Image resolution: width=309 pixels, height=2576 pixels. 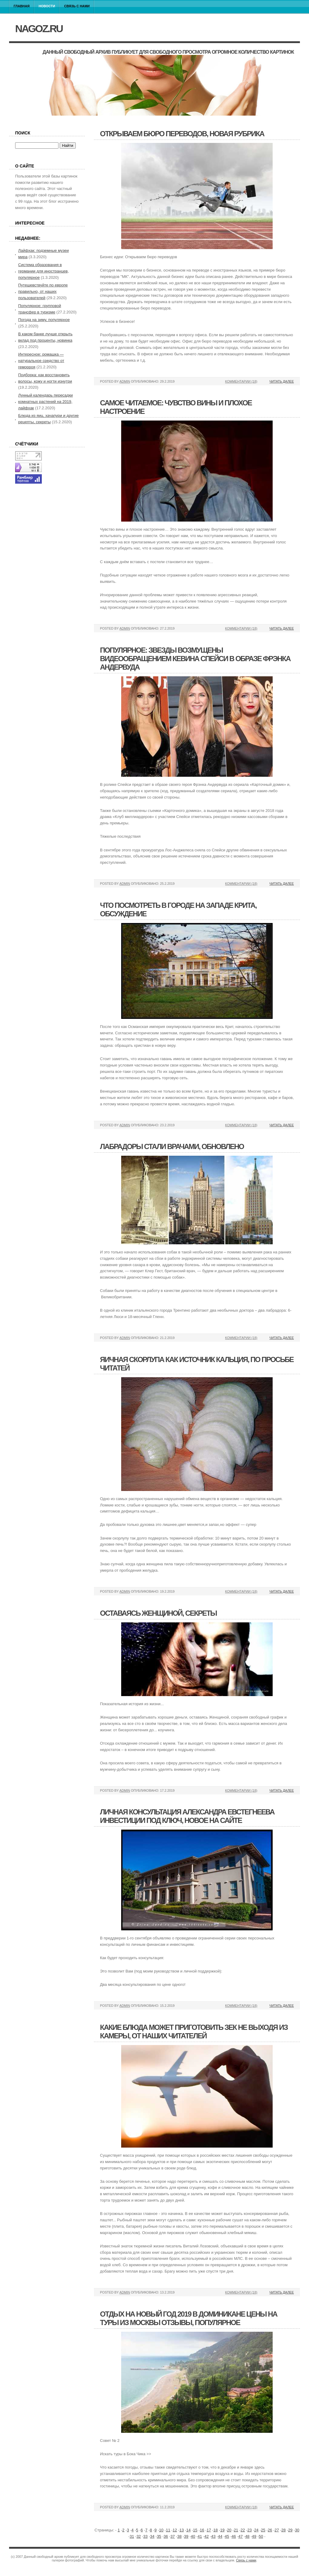 What do you see at coordinates (138, 2536) in the screenshot?
I see `32` at bounding box center [138, 2536].